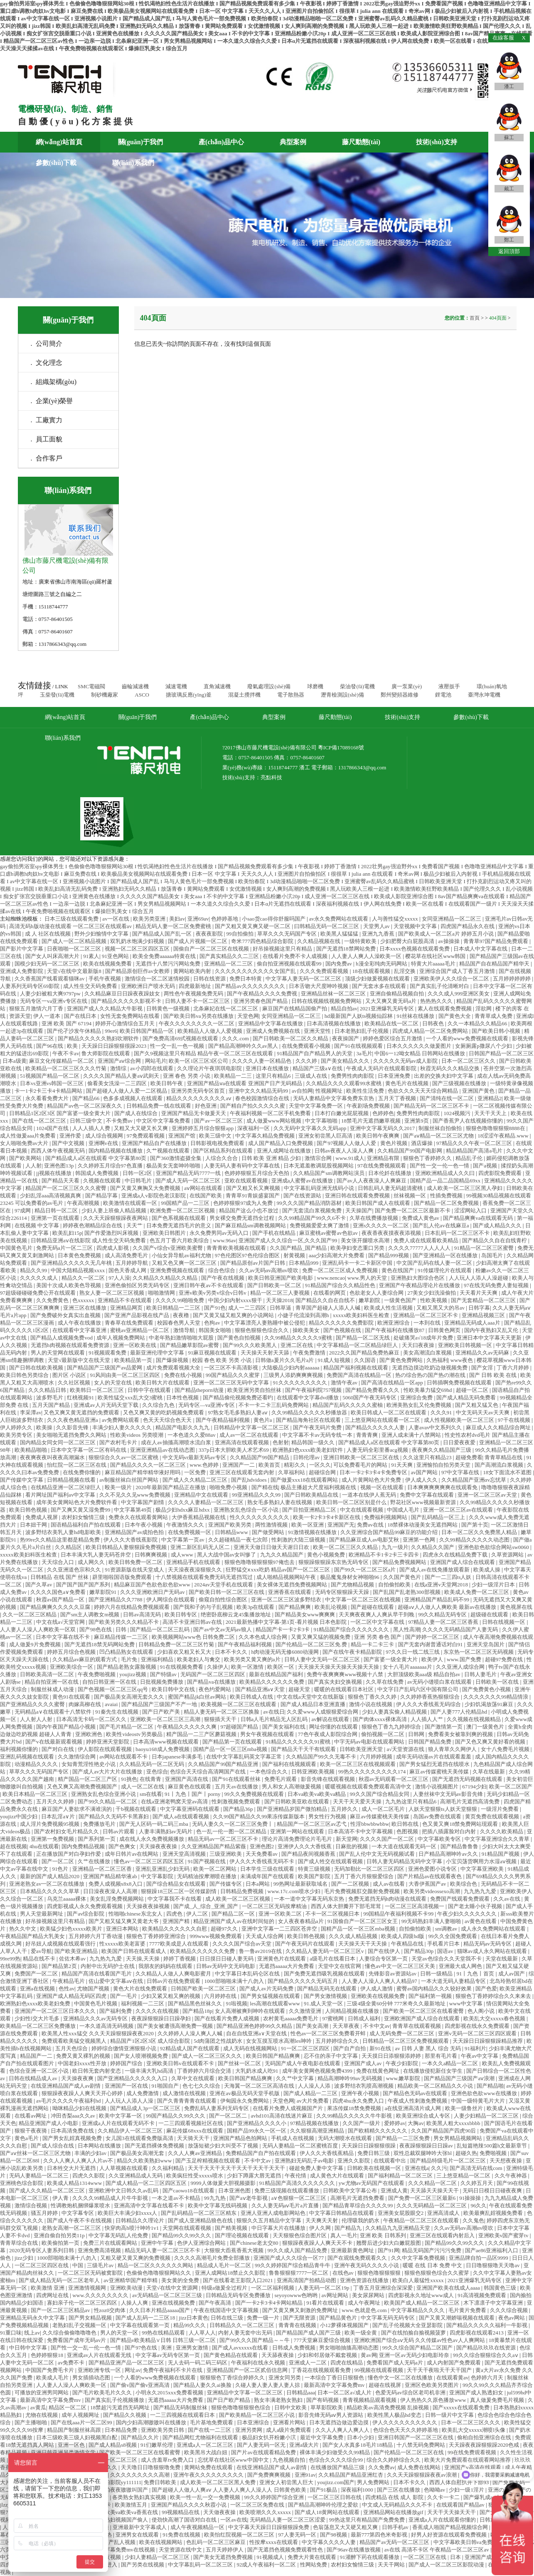 The height and width of the screenshot is (2576, 534). I want to click on 国产区精品系列在线观看, so click(223, 1151).